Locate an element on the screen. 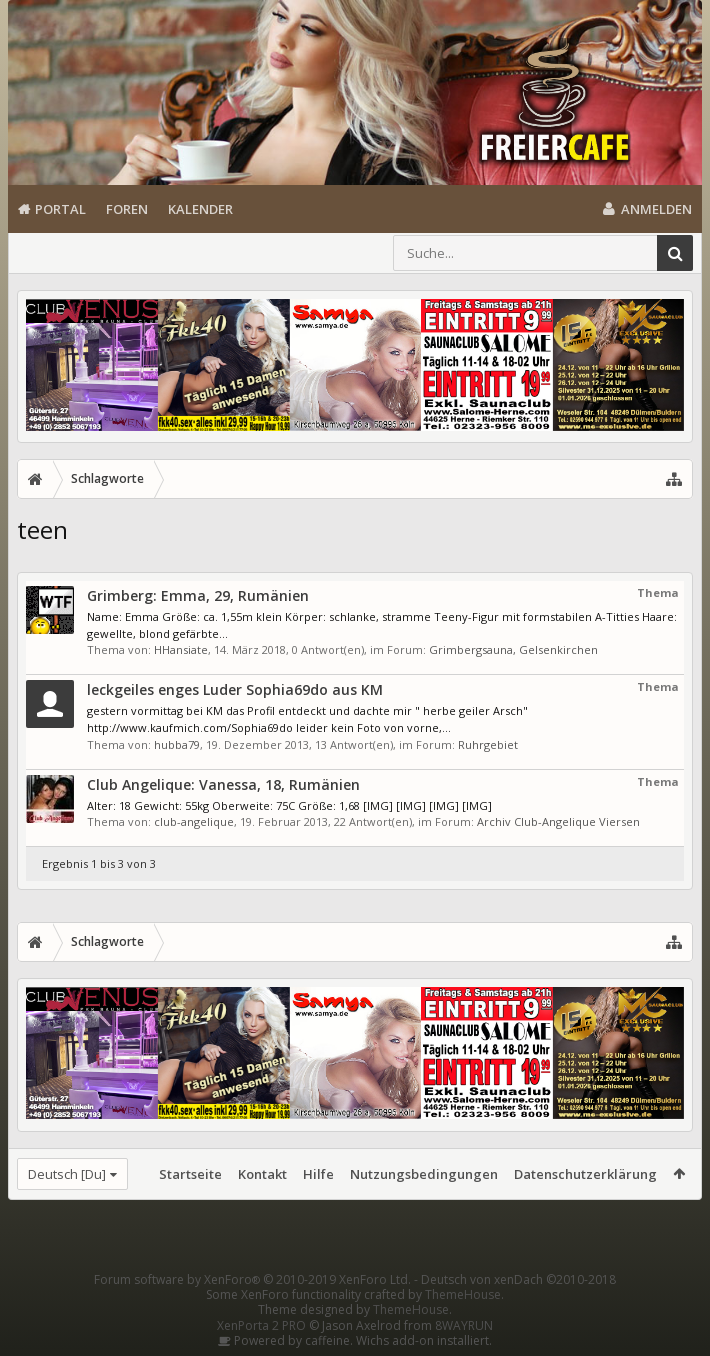 The image size is (710, 1356). club-angelique is located at coordinates (194, 821).